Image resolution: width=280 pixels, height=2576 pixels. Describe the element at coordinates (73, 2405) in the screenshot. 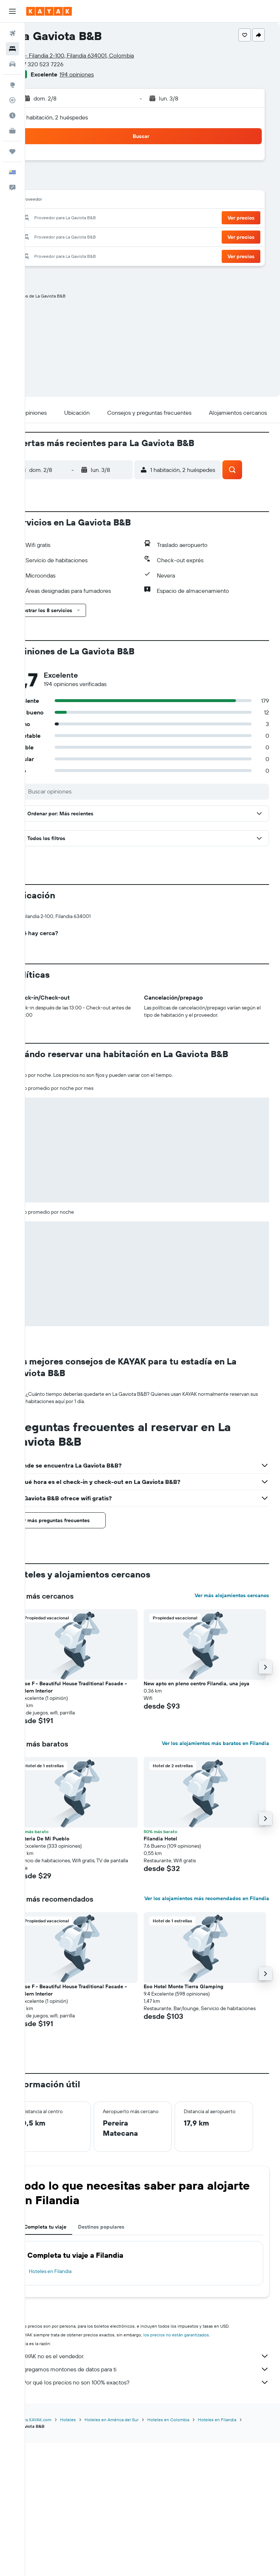

I see `Hoteles en Filandia` at that location.